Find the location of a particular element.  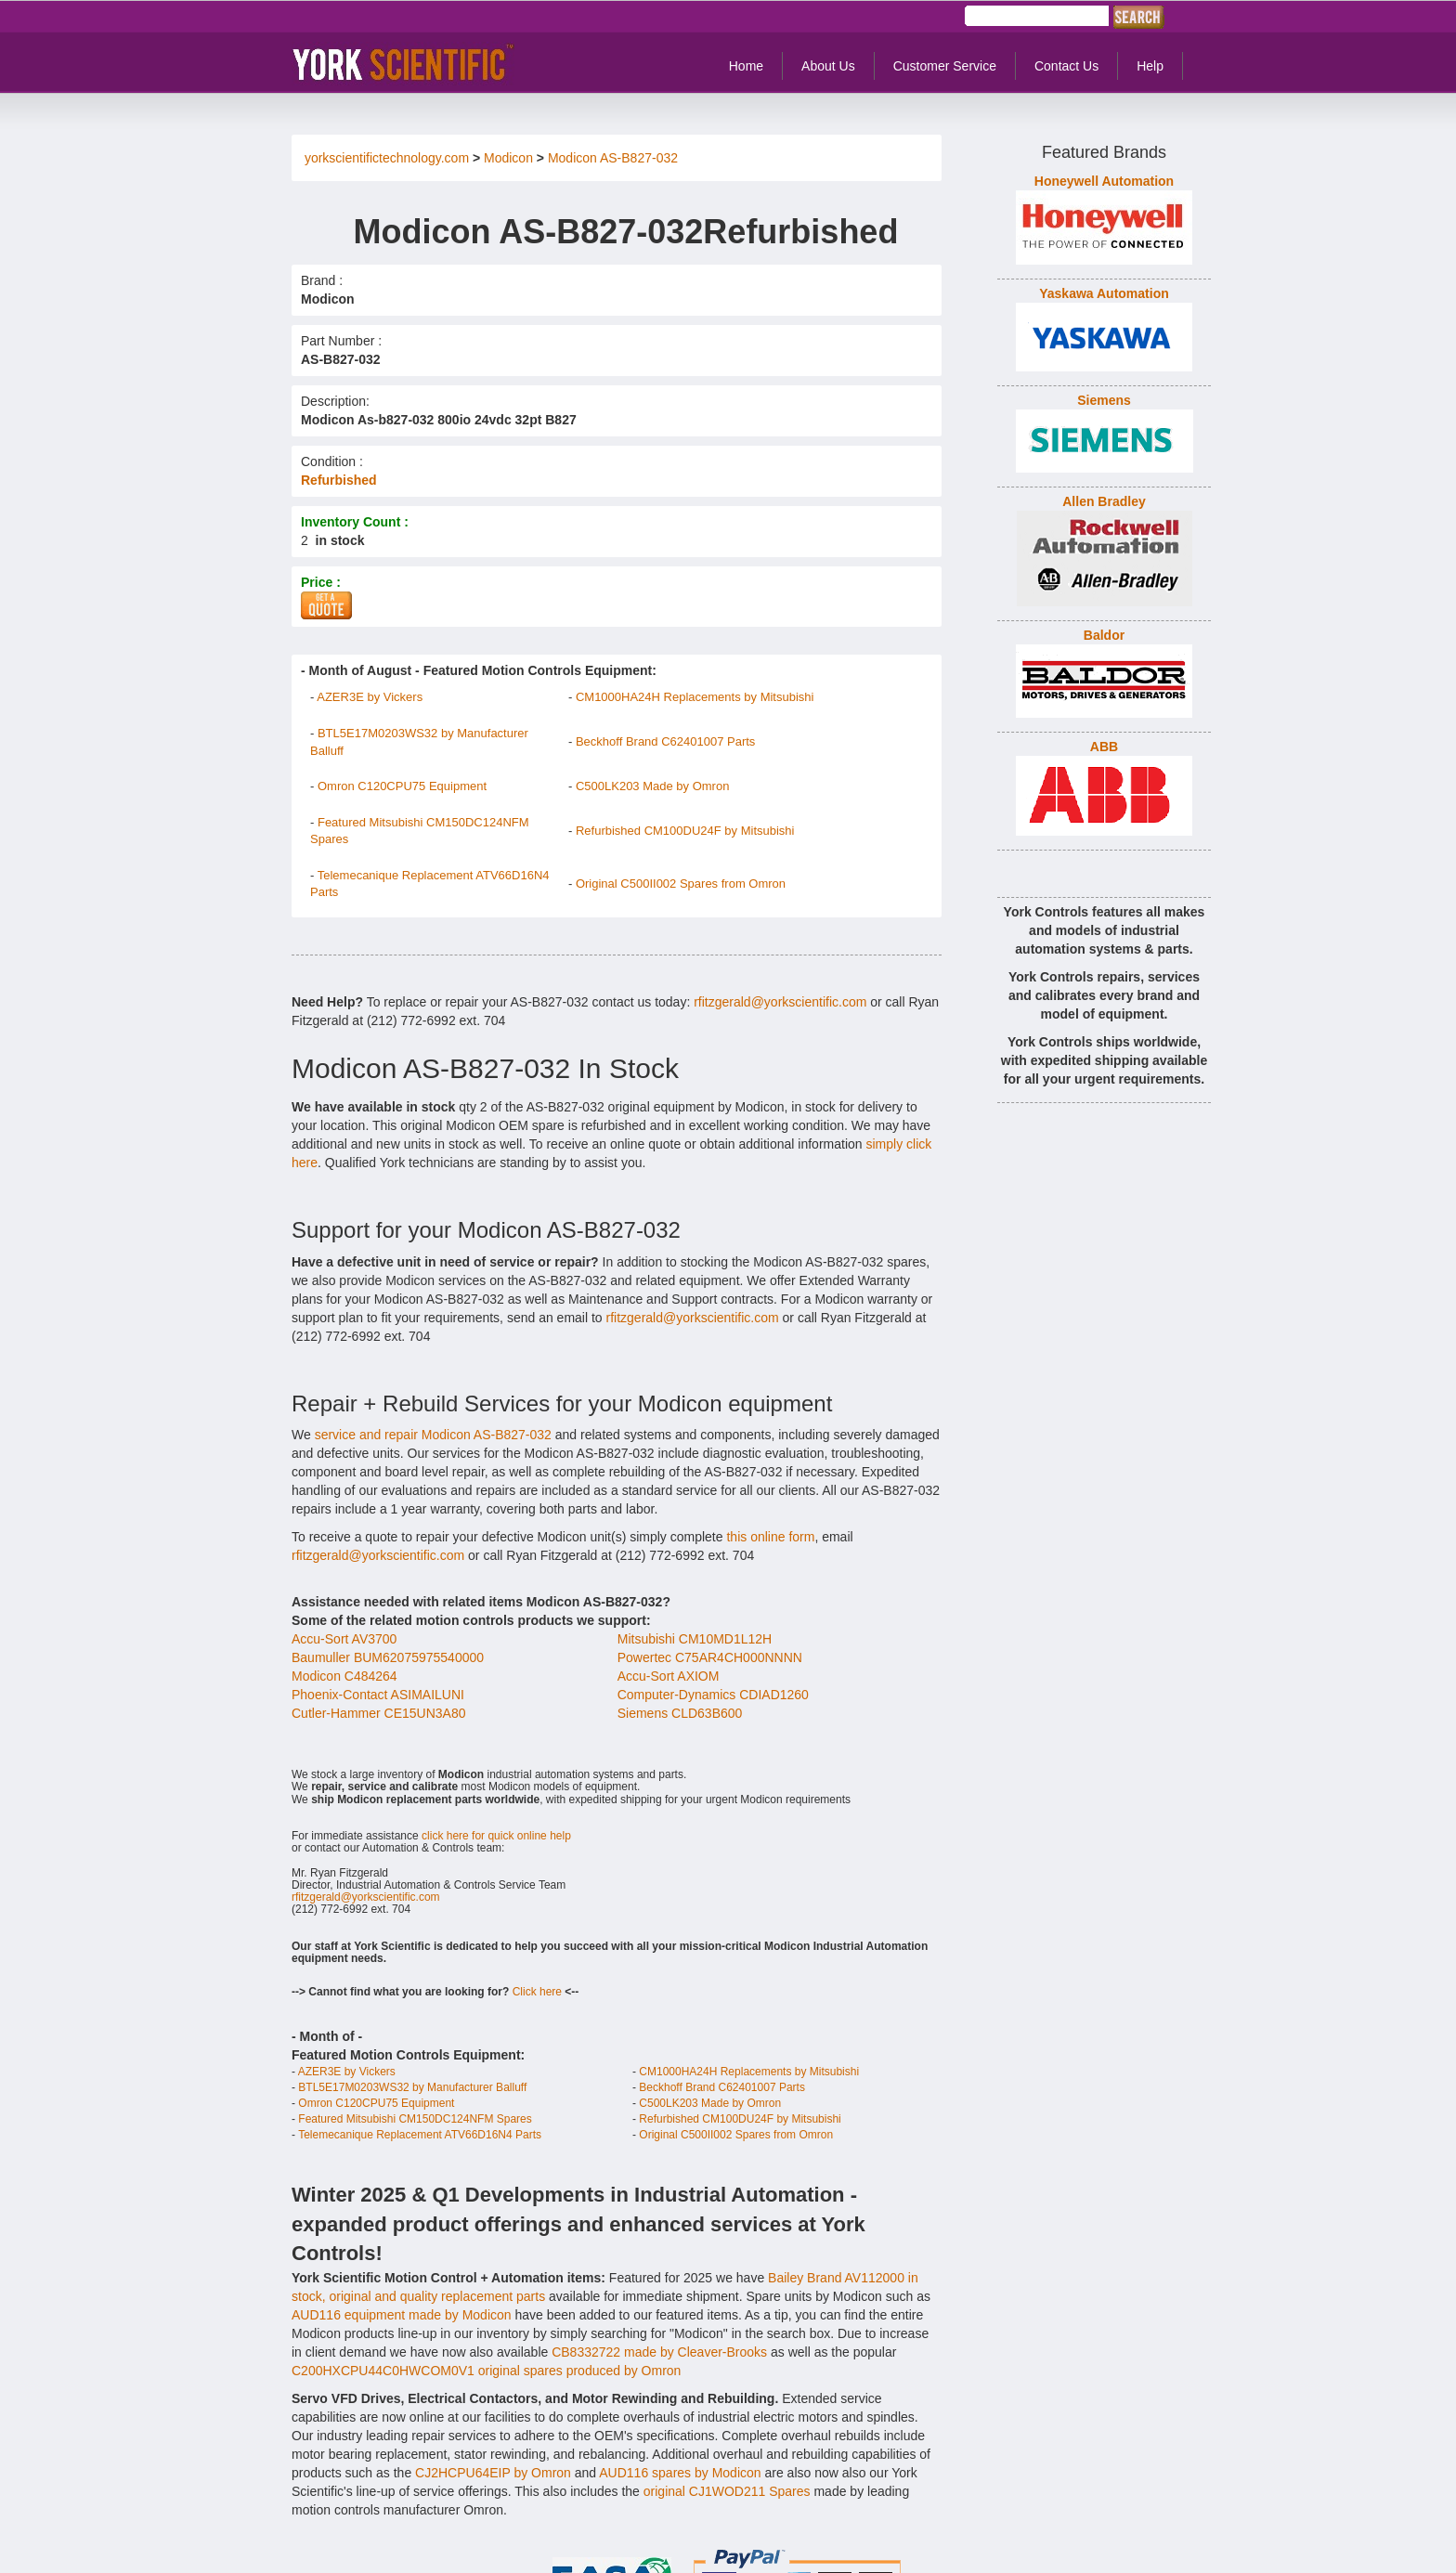

AUD116 equipment made by Modicon is located at coordinates (402, 2314).